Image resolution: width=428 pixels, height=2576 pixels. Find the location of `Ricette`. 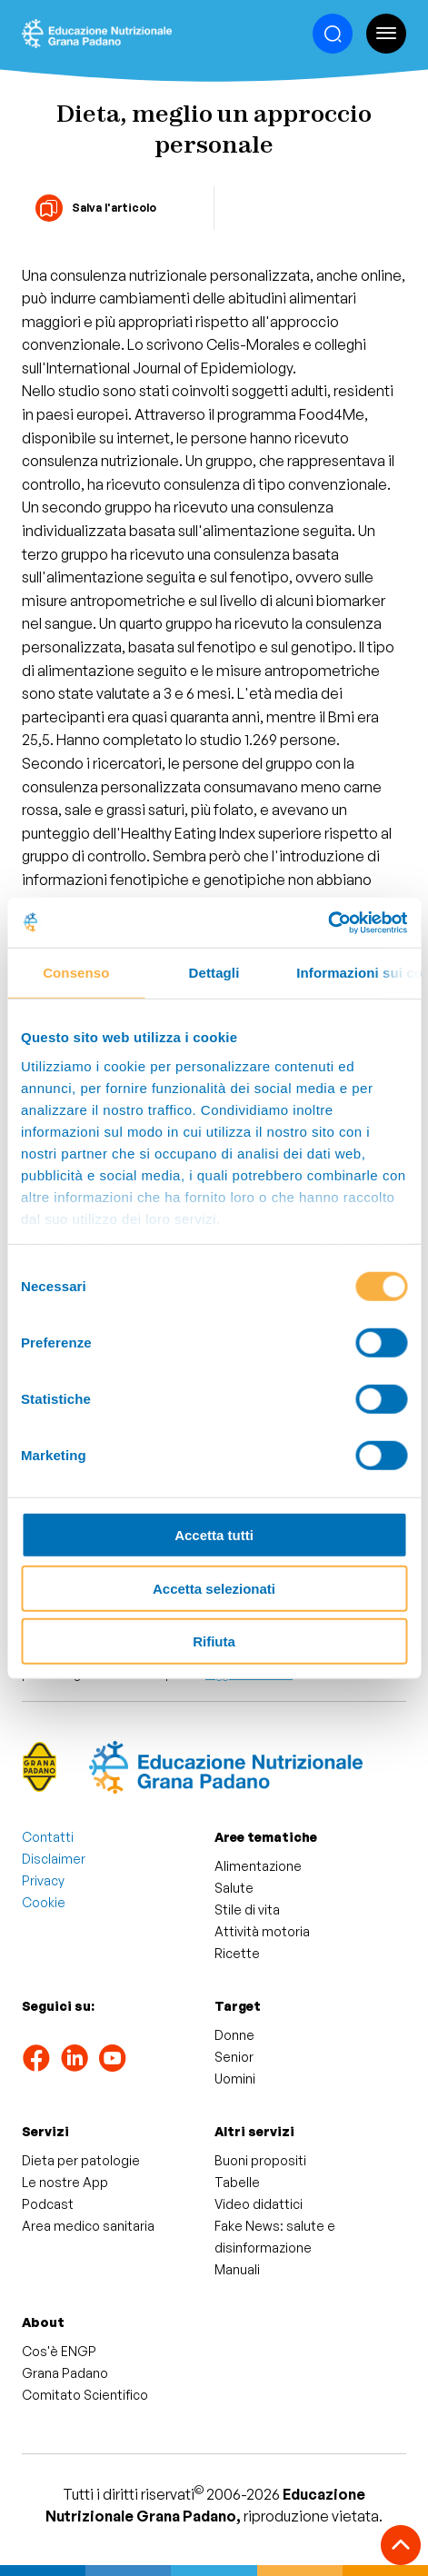

Ricette is located at coordinates (237, 1953).